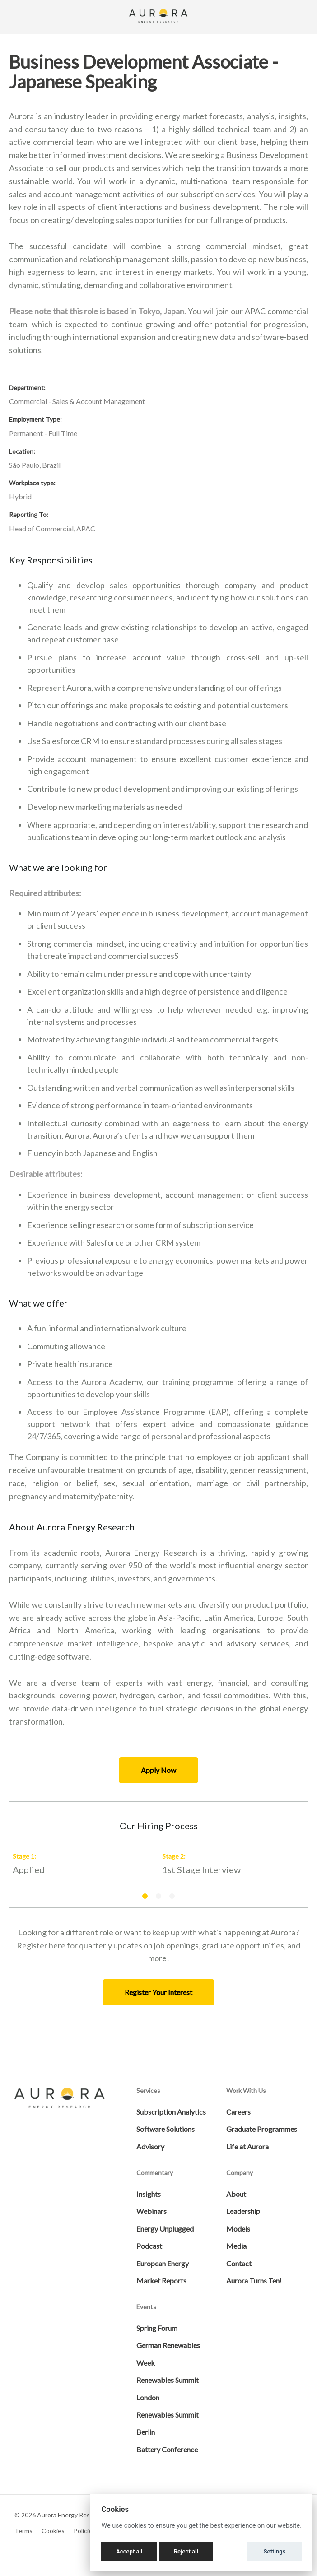  What do you see at coordinates (167, 2449) in the screenshot?
I see `Battery Conference` at bounding box center [167, 2449].